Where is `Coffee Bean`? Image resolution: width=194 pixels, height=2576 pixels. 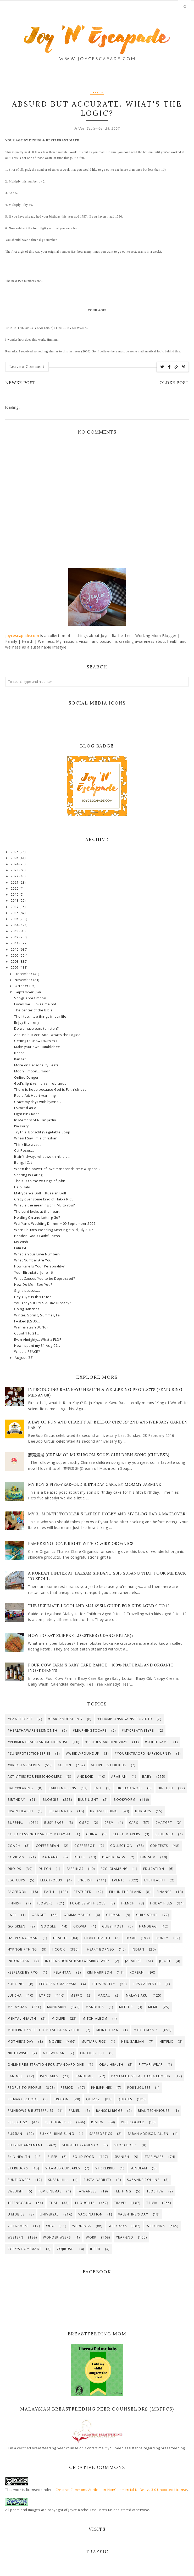
Coffee Bean is located at coordinates (47, 1845).